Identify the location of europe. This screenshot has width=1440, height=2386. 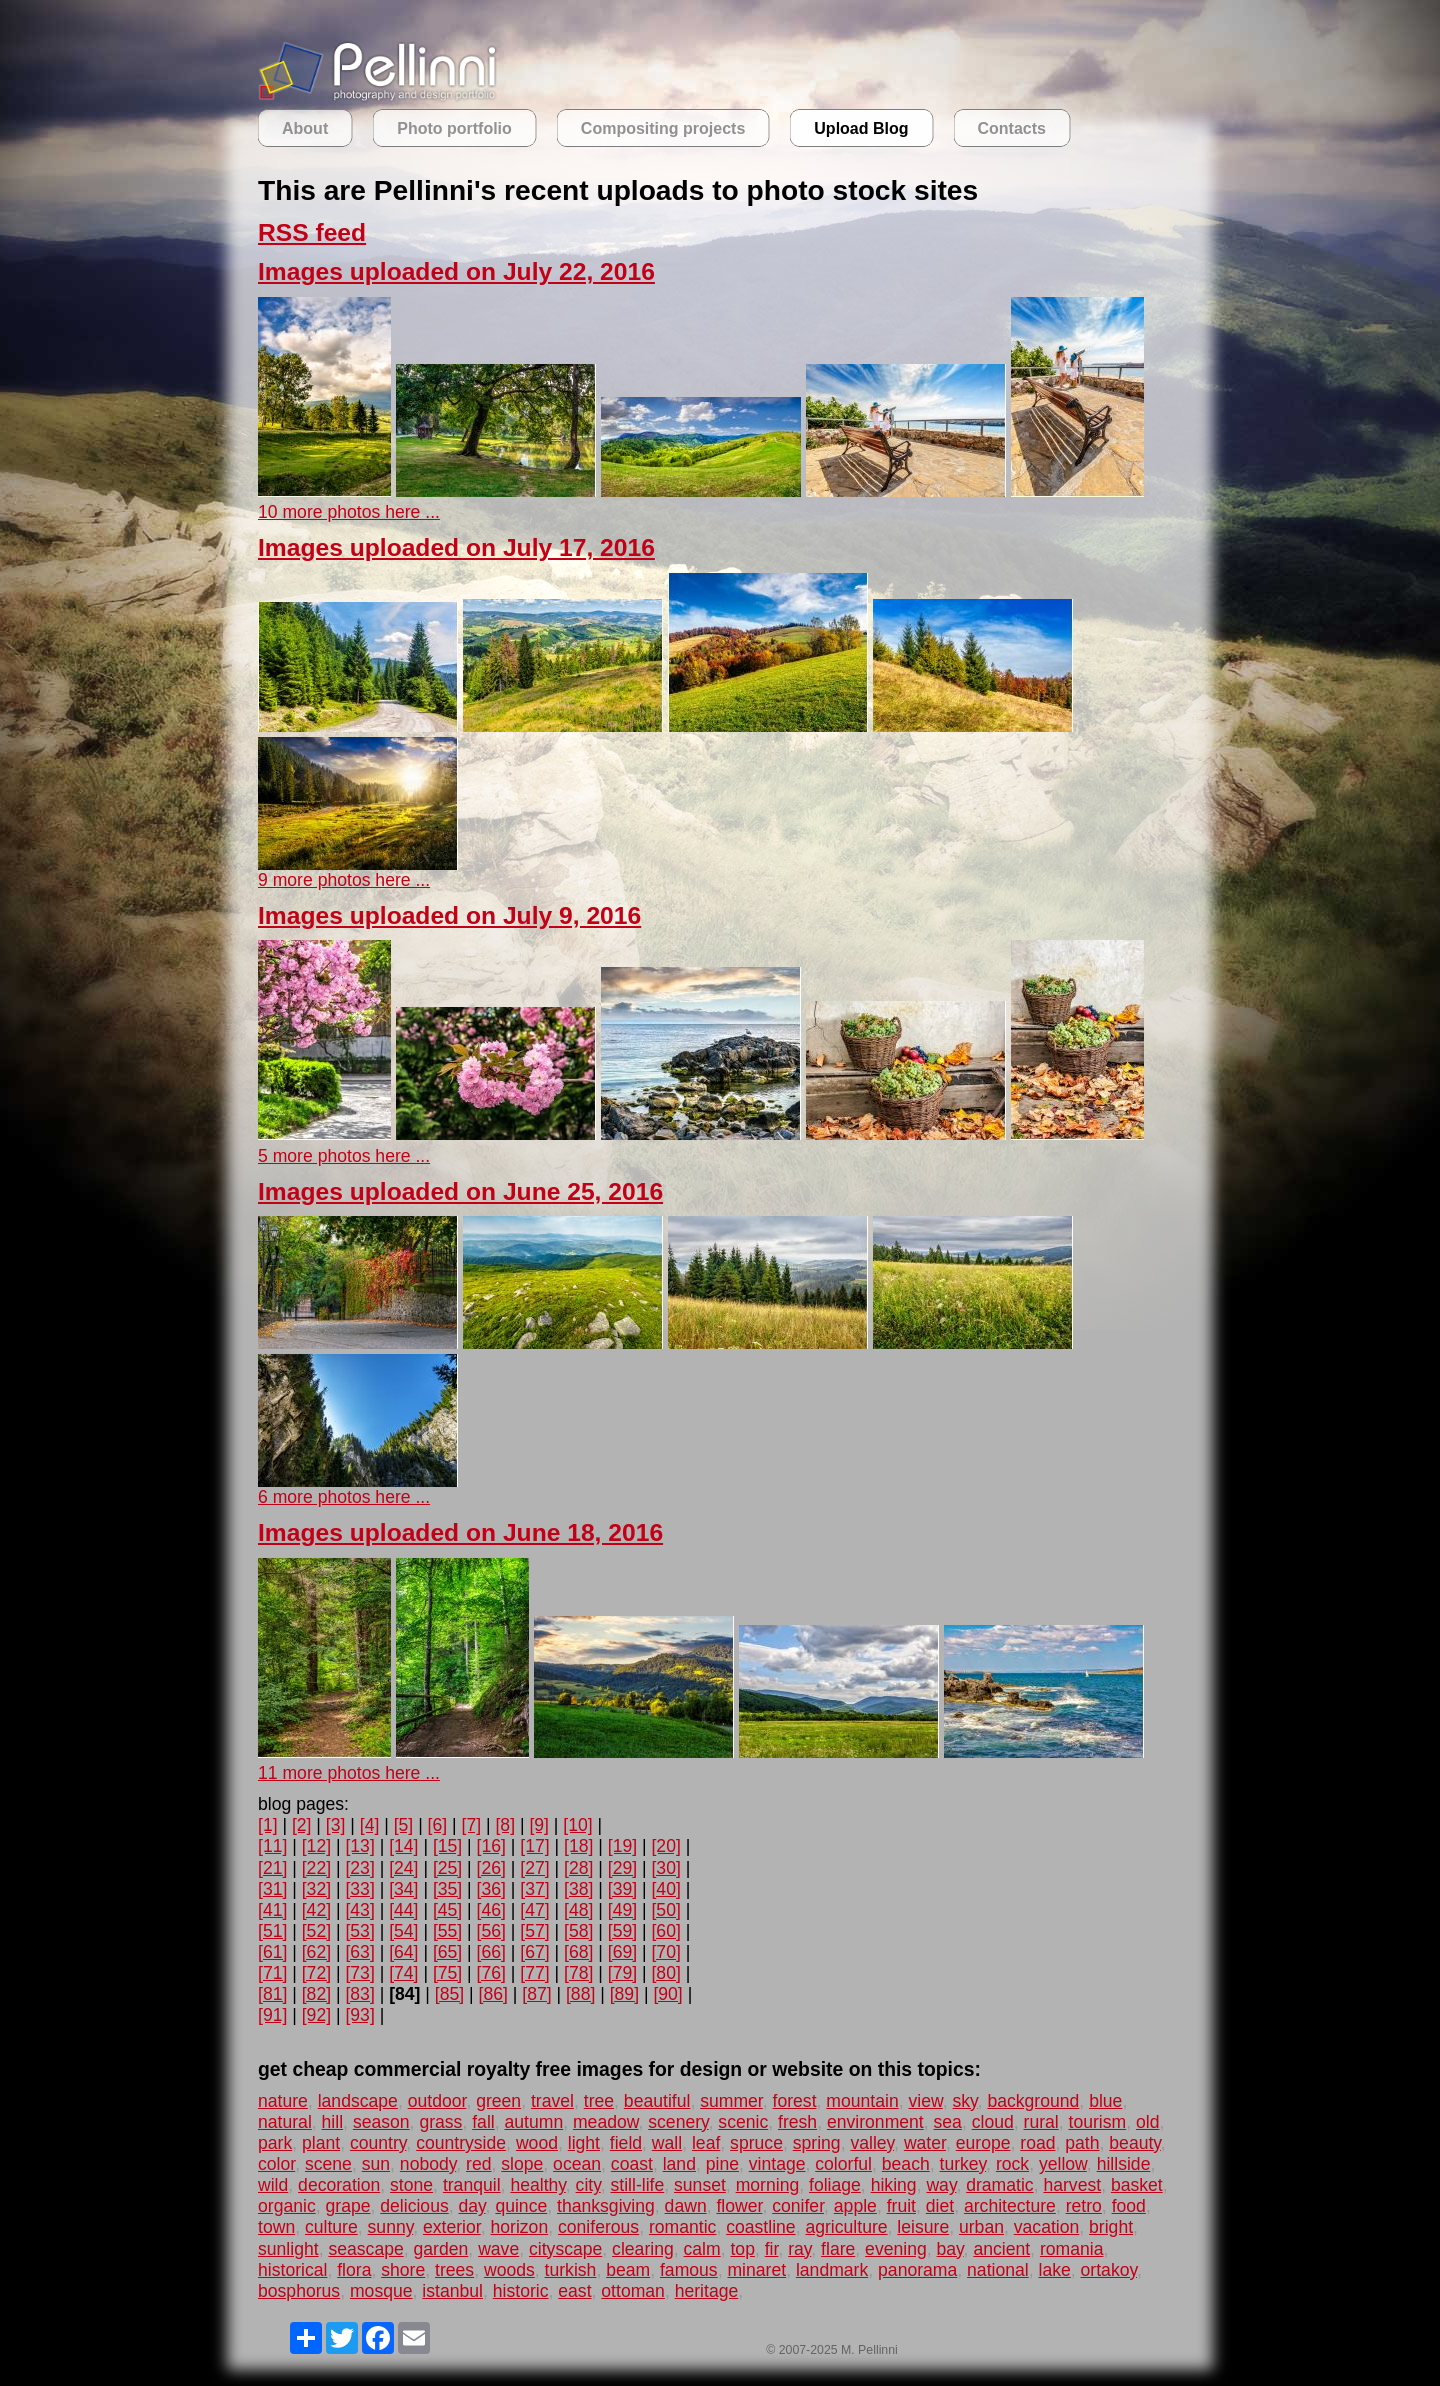
(983, 2143).